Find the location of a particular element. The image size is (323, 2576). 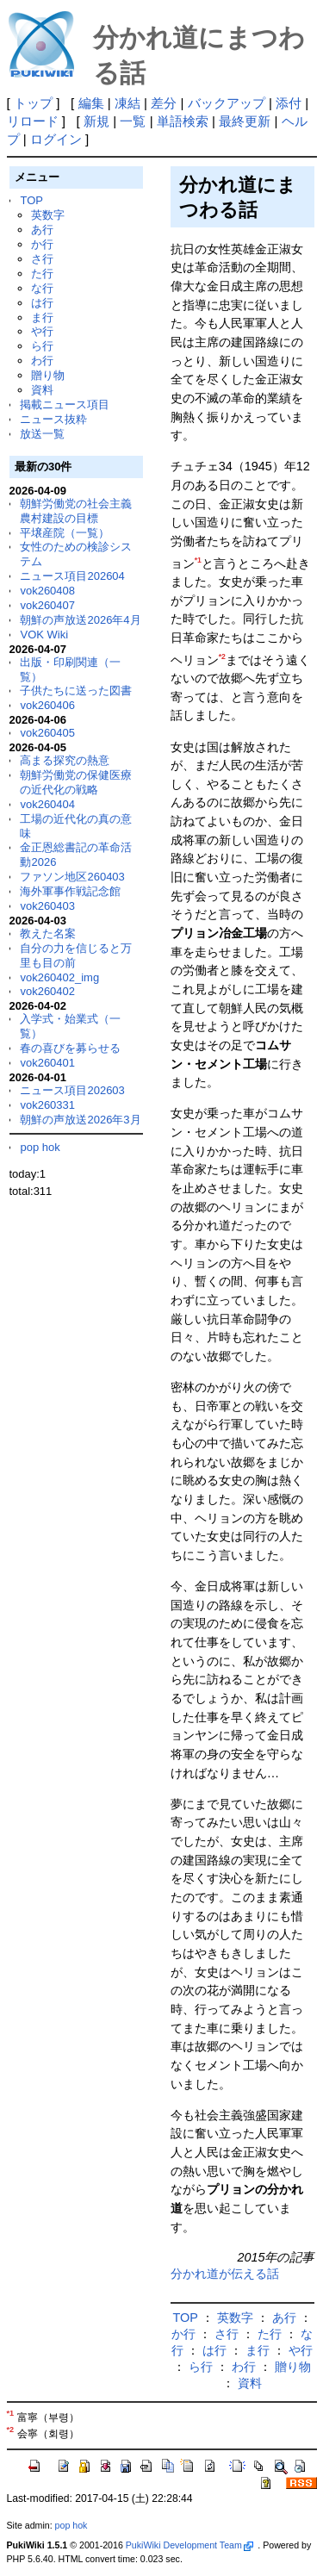

vok260403 is located at coordinates (47, 905).